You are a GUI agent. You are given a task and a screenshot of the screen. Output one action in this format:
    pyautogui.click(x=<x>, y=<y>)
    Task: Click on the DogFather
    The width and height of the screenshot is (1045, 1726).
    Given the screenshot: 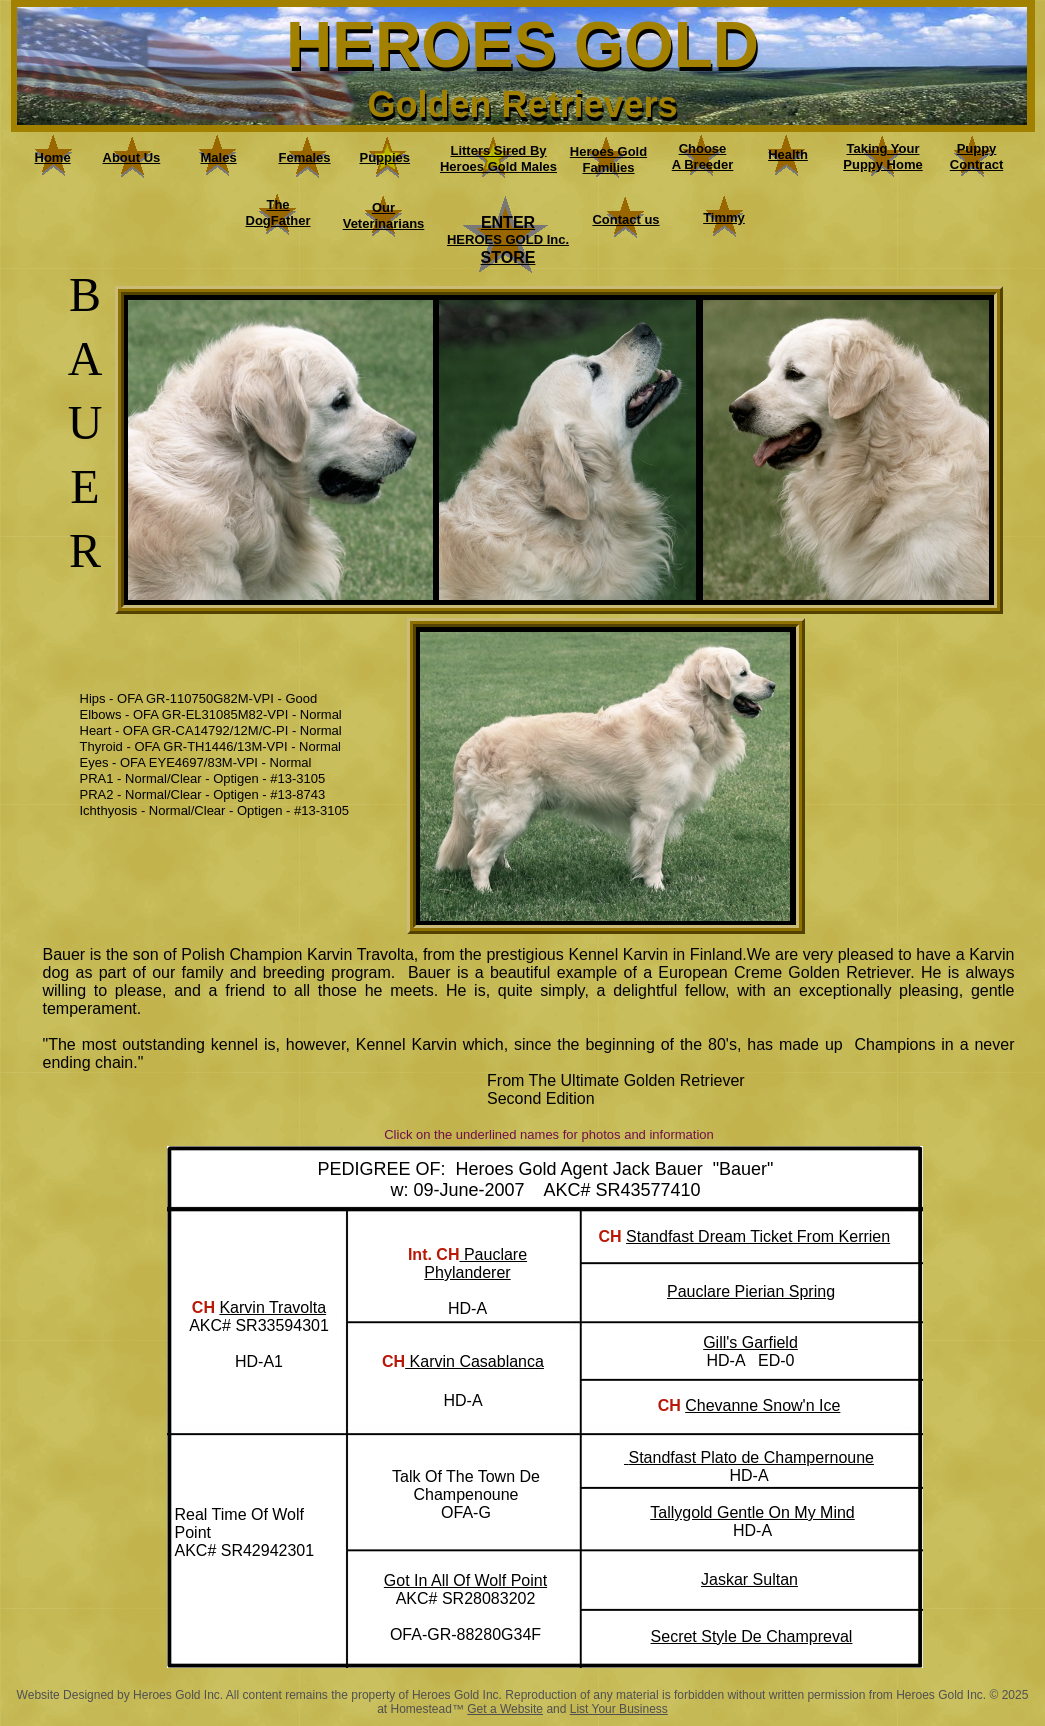 What is the action you would take?
    pyautogui.click(x=278, y=220)
    